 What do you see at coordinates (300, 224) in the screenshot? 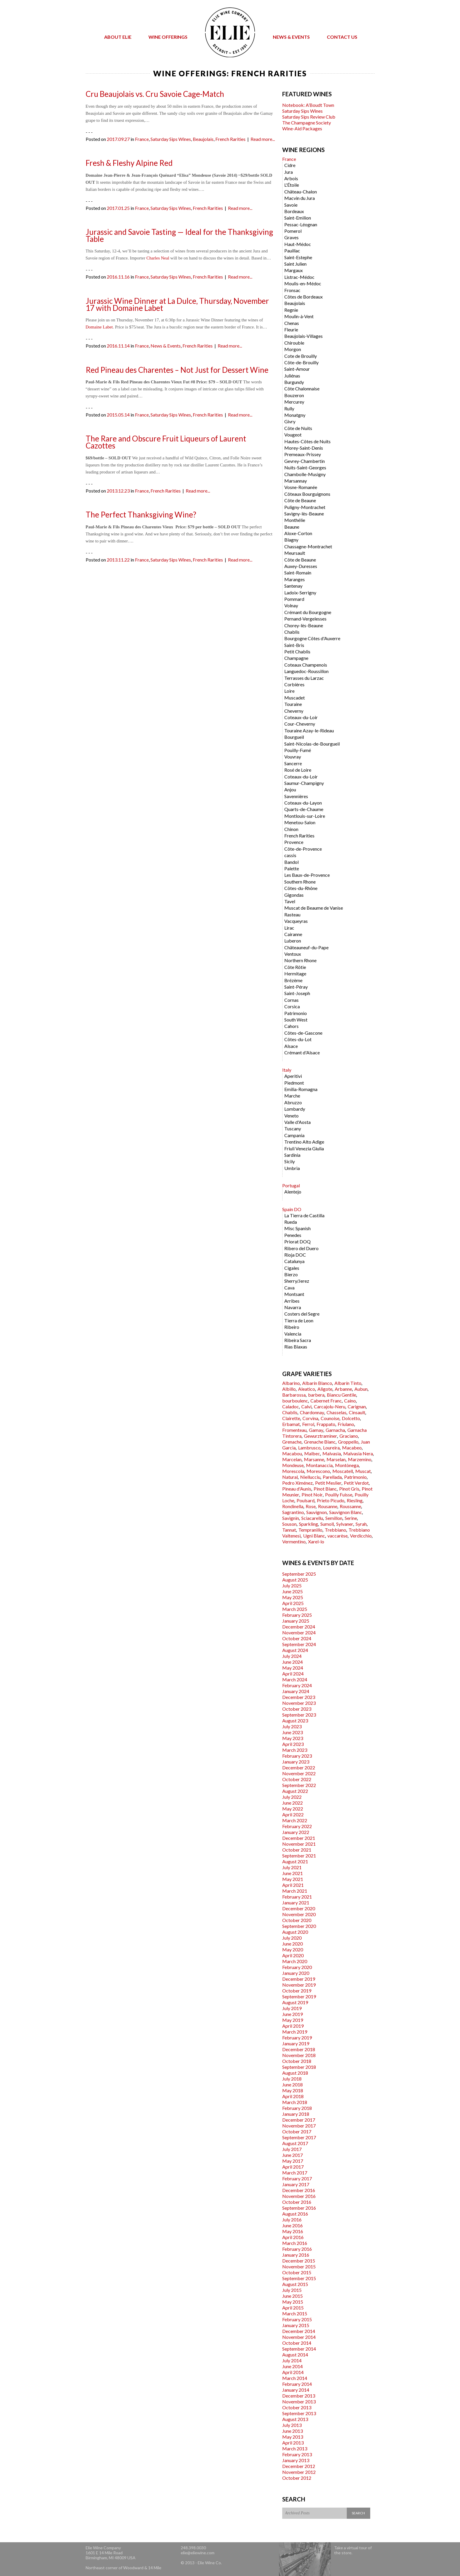
I see `Pessac-Léognan` at bounding box center [300, 224].